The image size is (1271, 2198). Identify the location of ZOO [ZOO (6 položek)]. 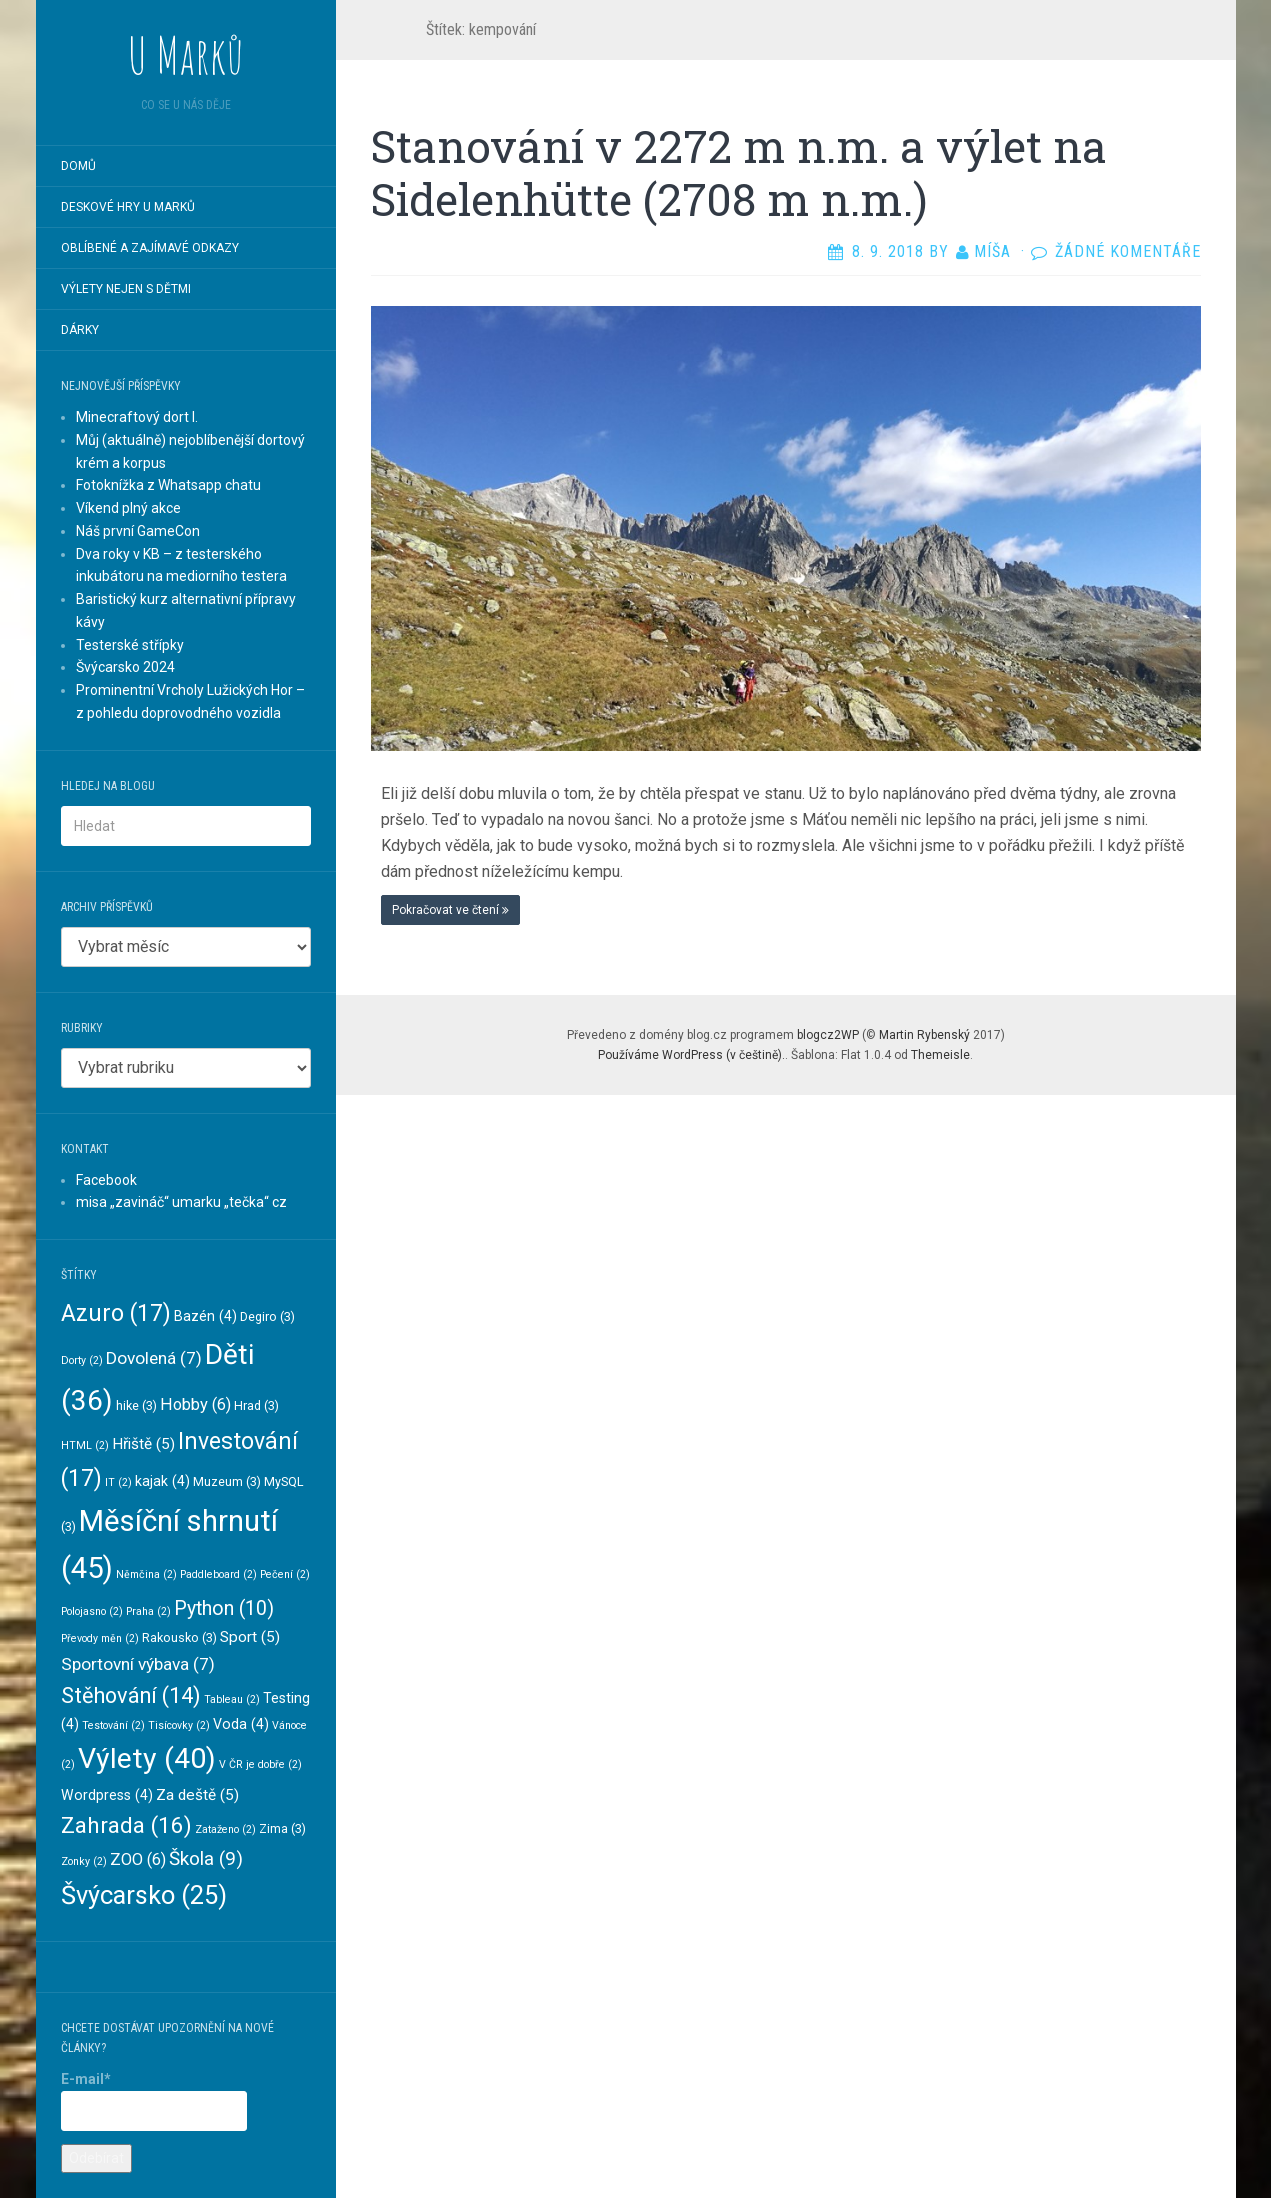
(138, 1859).